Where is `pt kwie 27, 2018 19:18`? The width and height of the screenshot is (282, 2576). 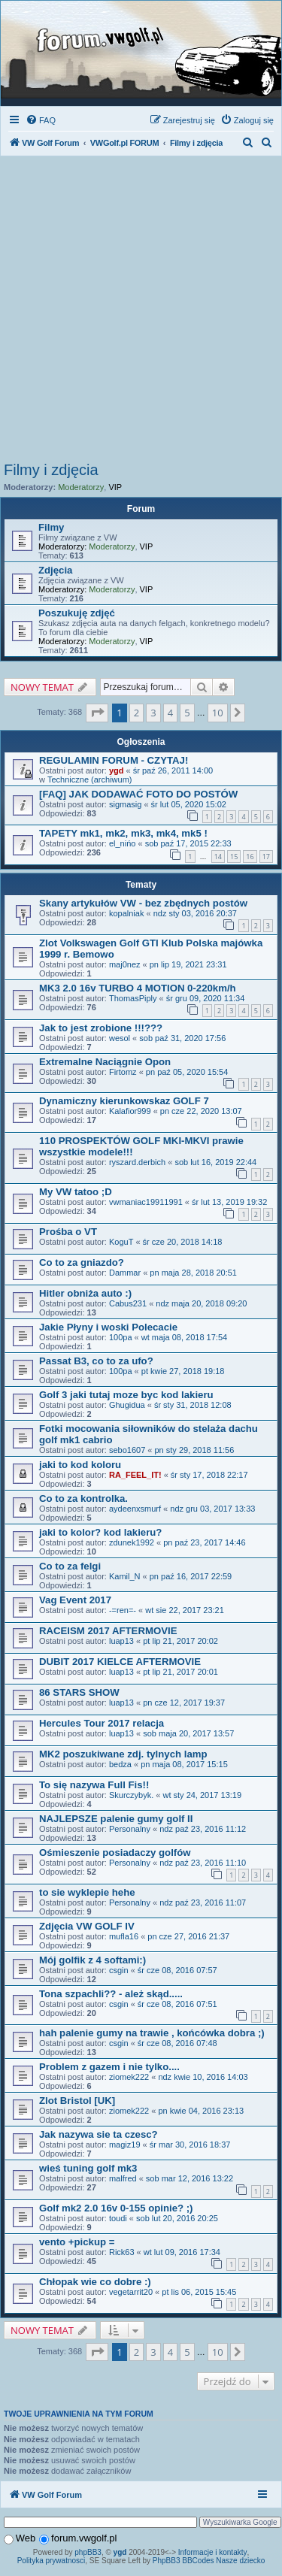 pt kwie 27, 2018 19:18 is located at coordinates (183, 1371).